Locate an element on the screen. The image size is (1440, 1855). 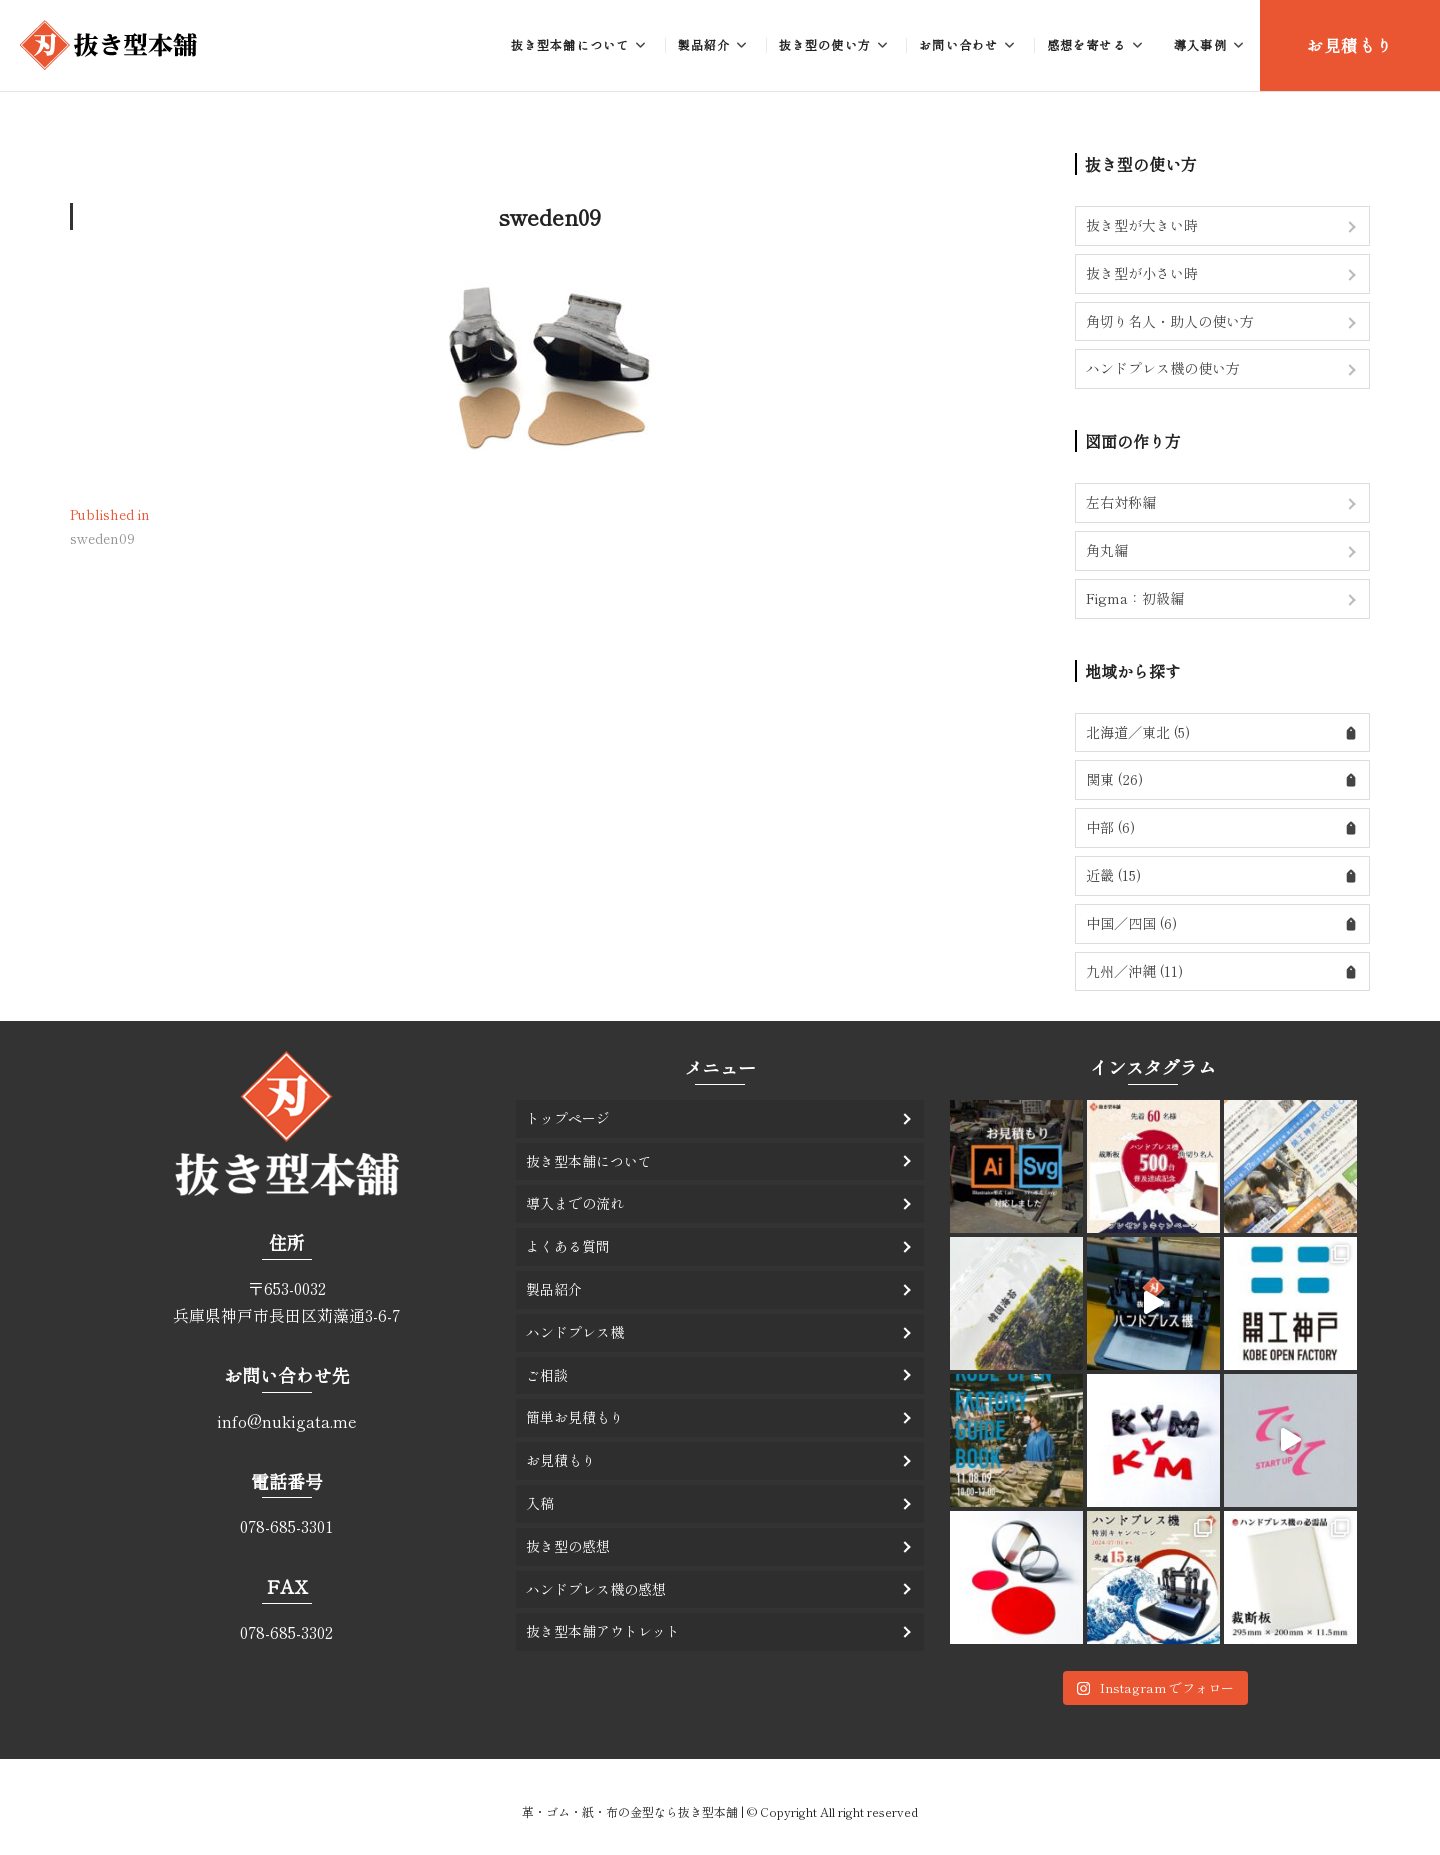
抜き型本舗について is located at coordinates (570, 44).